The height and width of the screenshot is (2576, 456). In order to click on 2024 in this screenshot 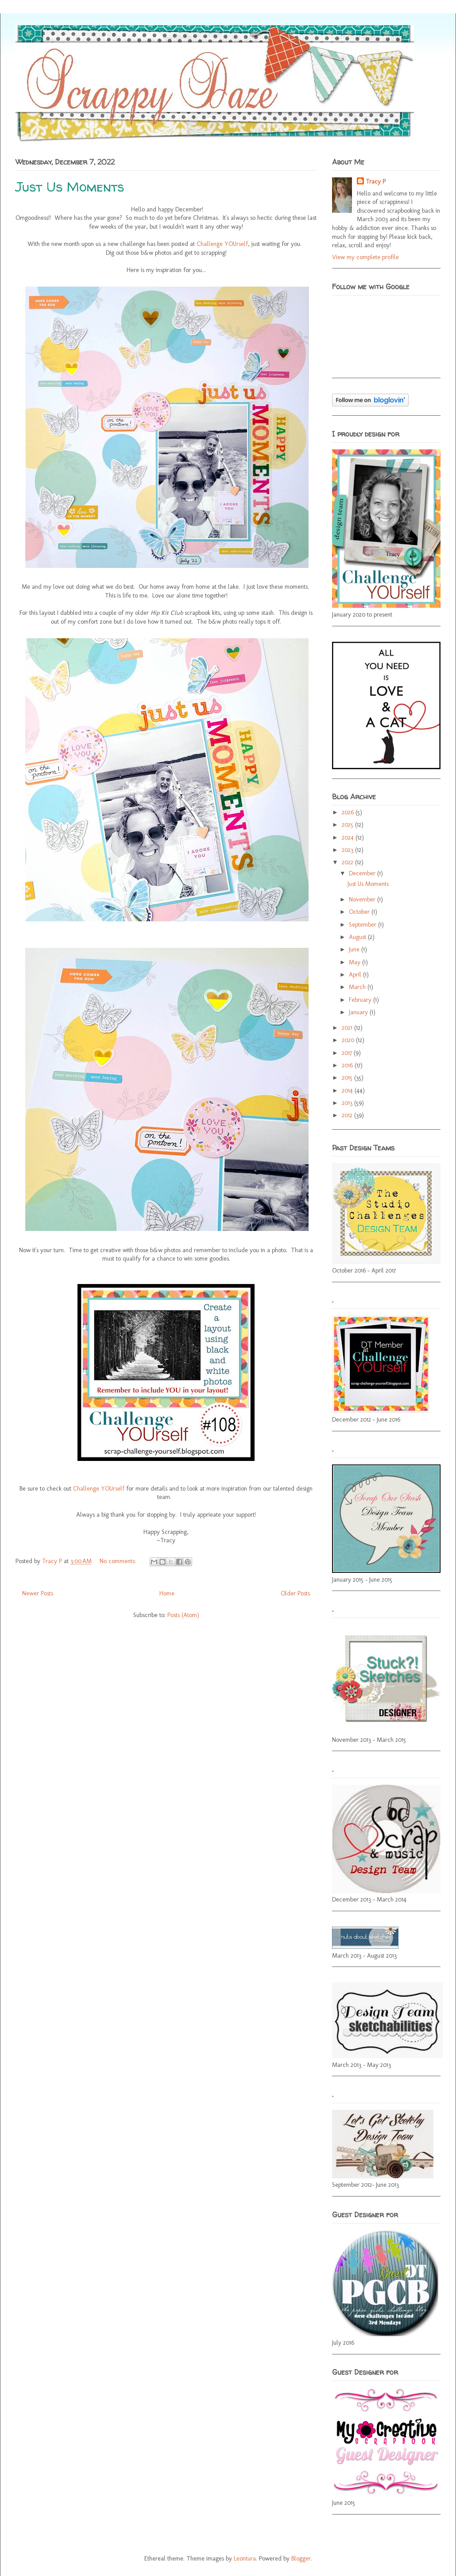, I will do `click(349, 837)`.